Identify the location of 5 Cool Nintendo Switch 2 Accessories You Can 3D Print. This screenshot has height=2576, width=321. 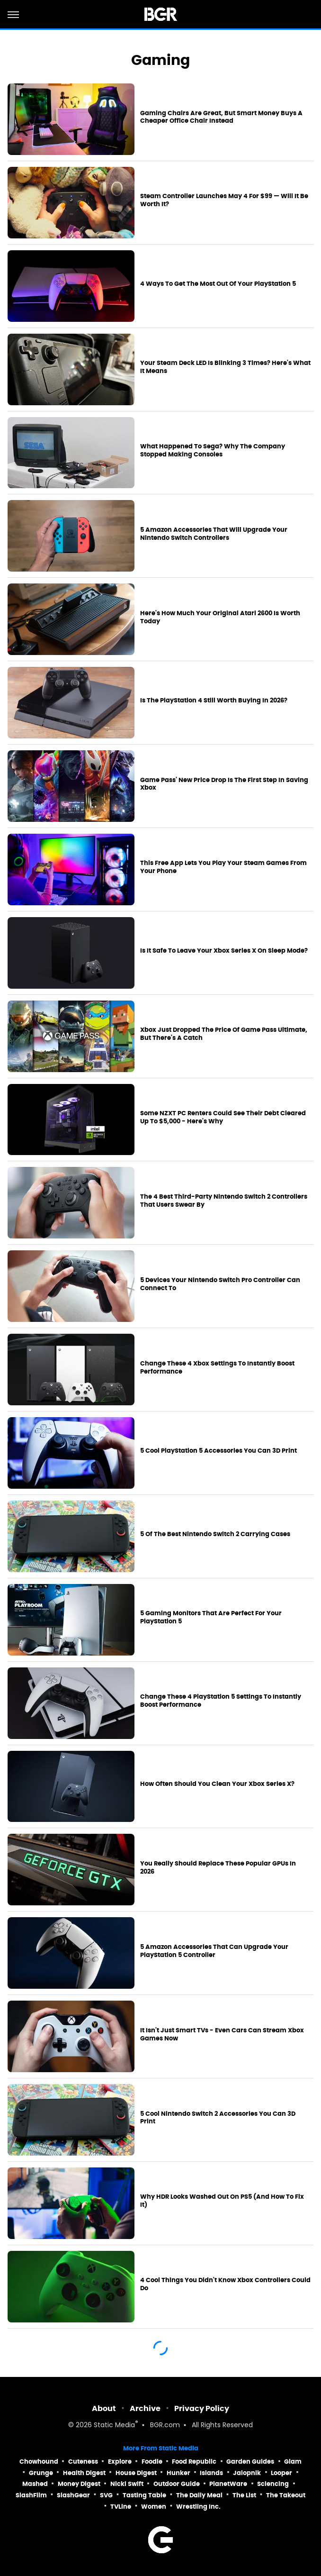
(217, 2118).